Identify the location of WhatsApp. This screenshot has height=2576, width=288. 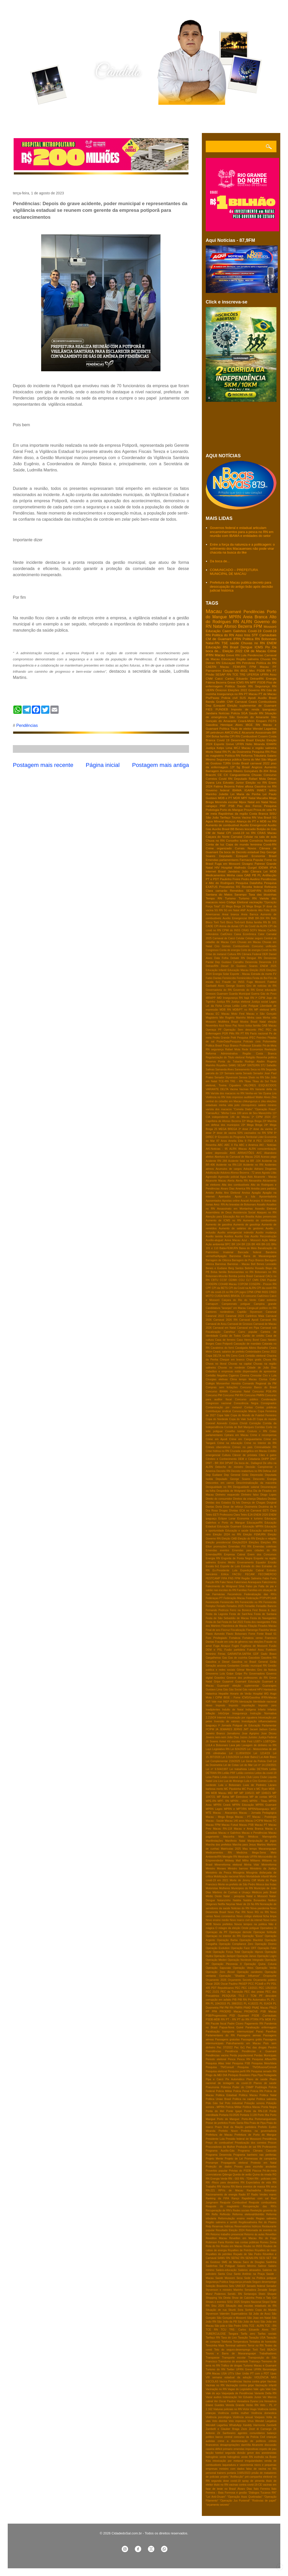
(235, 2425).